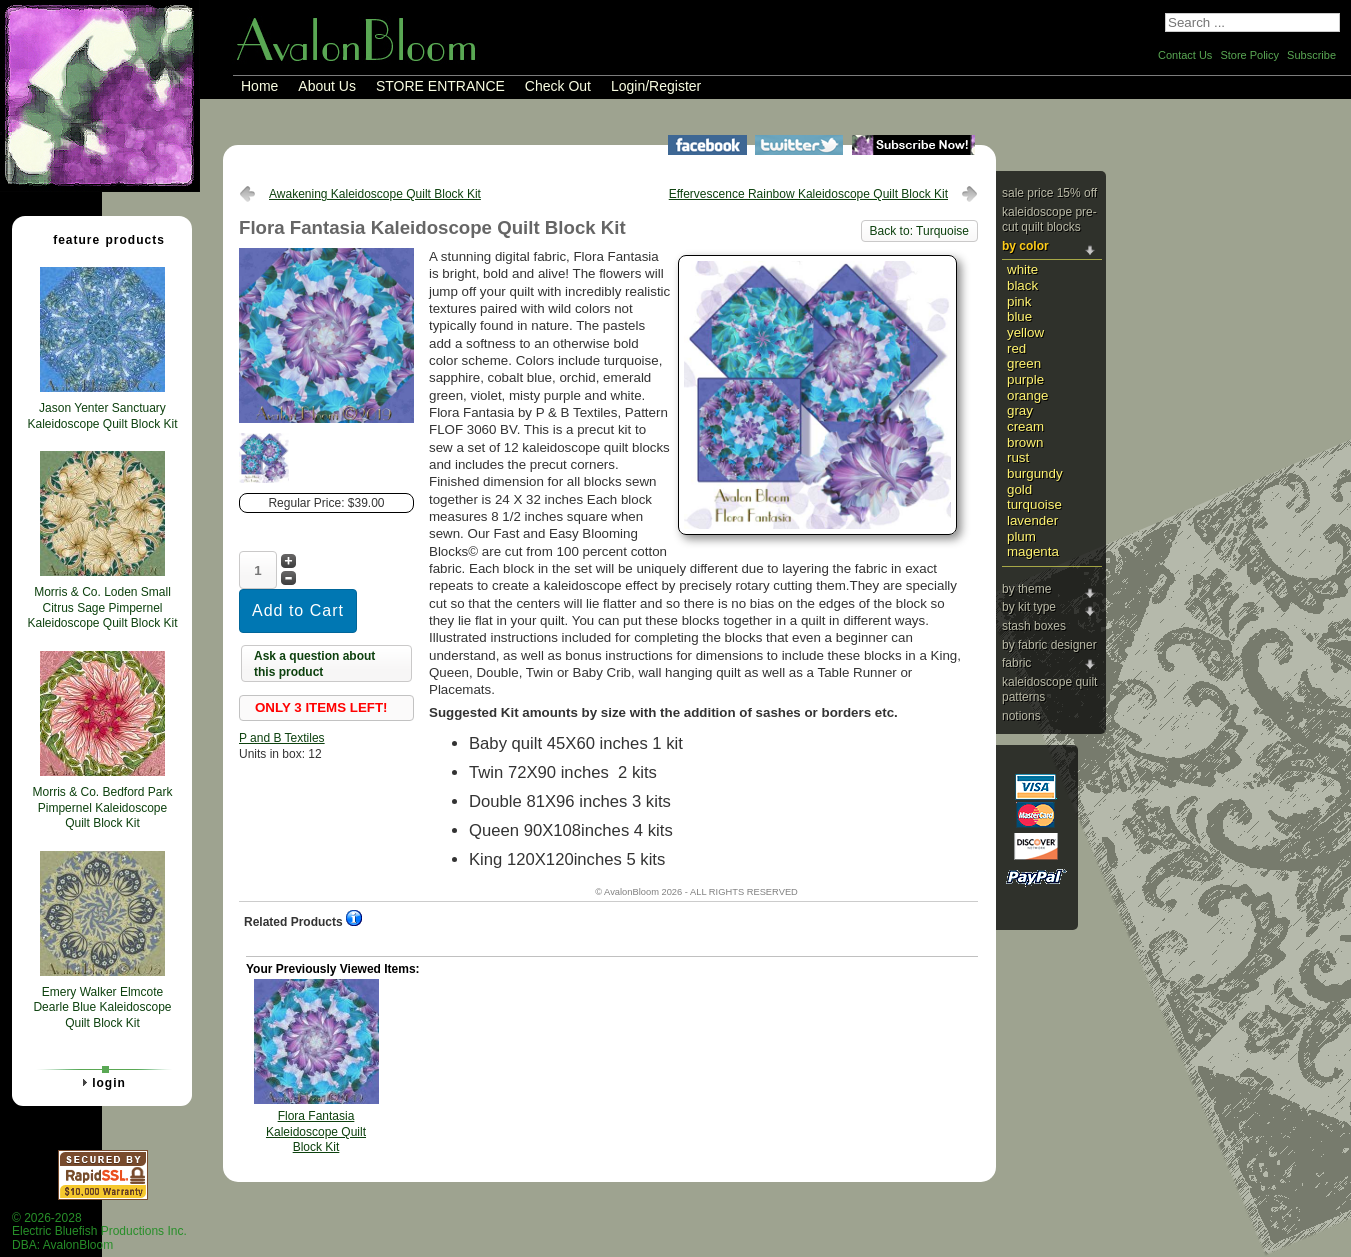 The height and width of the screenshot is (1257, 1351). I want to click on White, so click(1022, 269).